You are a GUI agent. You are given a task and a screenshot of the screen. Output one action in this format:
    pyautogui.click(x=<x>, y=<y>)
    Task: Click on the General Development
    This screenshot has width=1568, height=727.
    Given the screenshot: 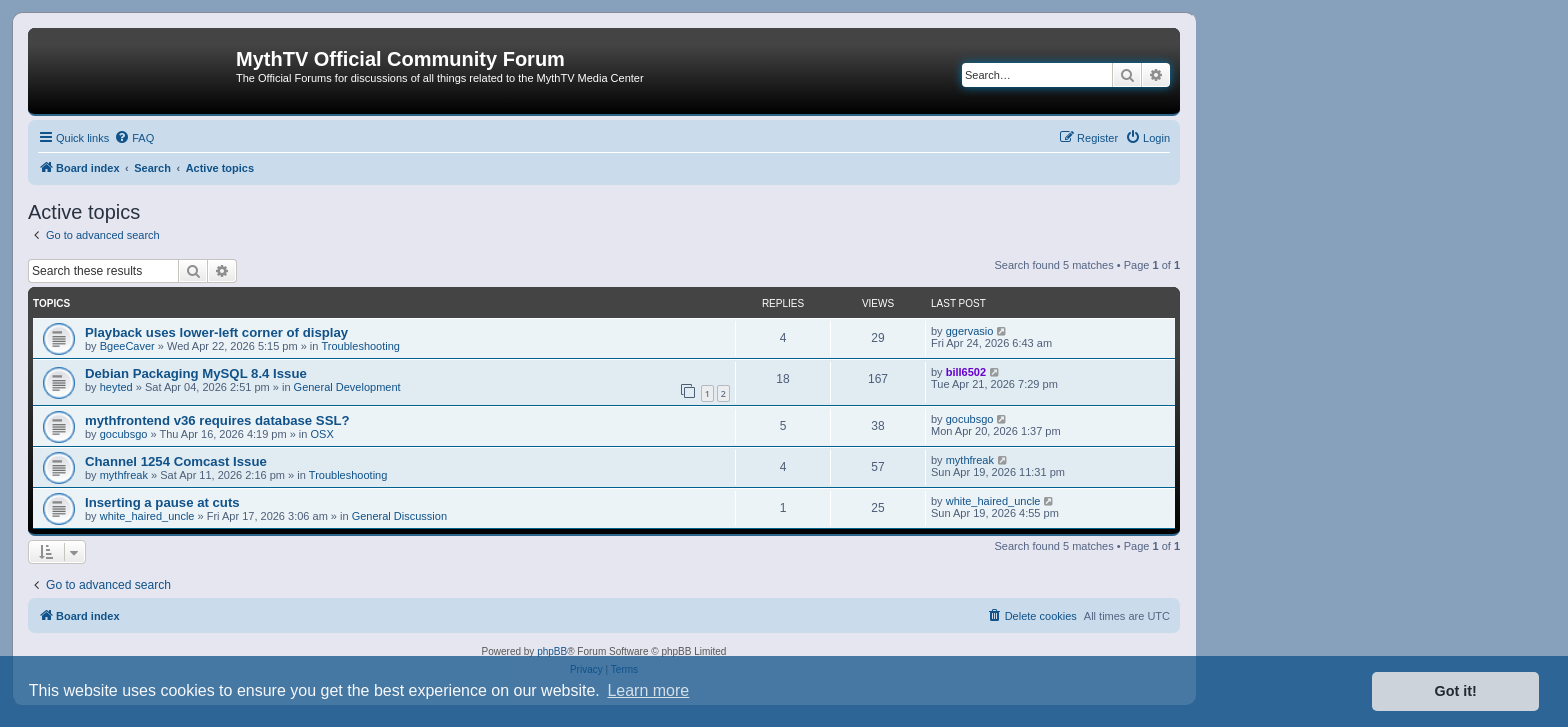 What is the action you would take?
    pyautogui.click(x=347, y=387)
    